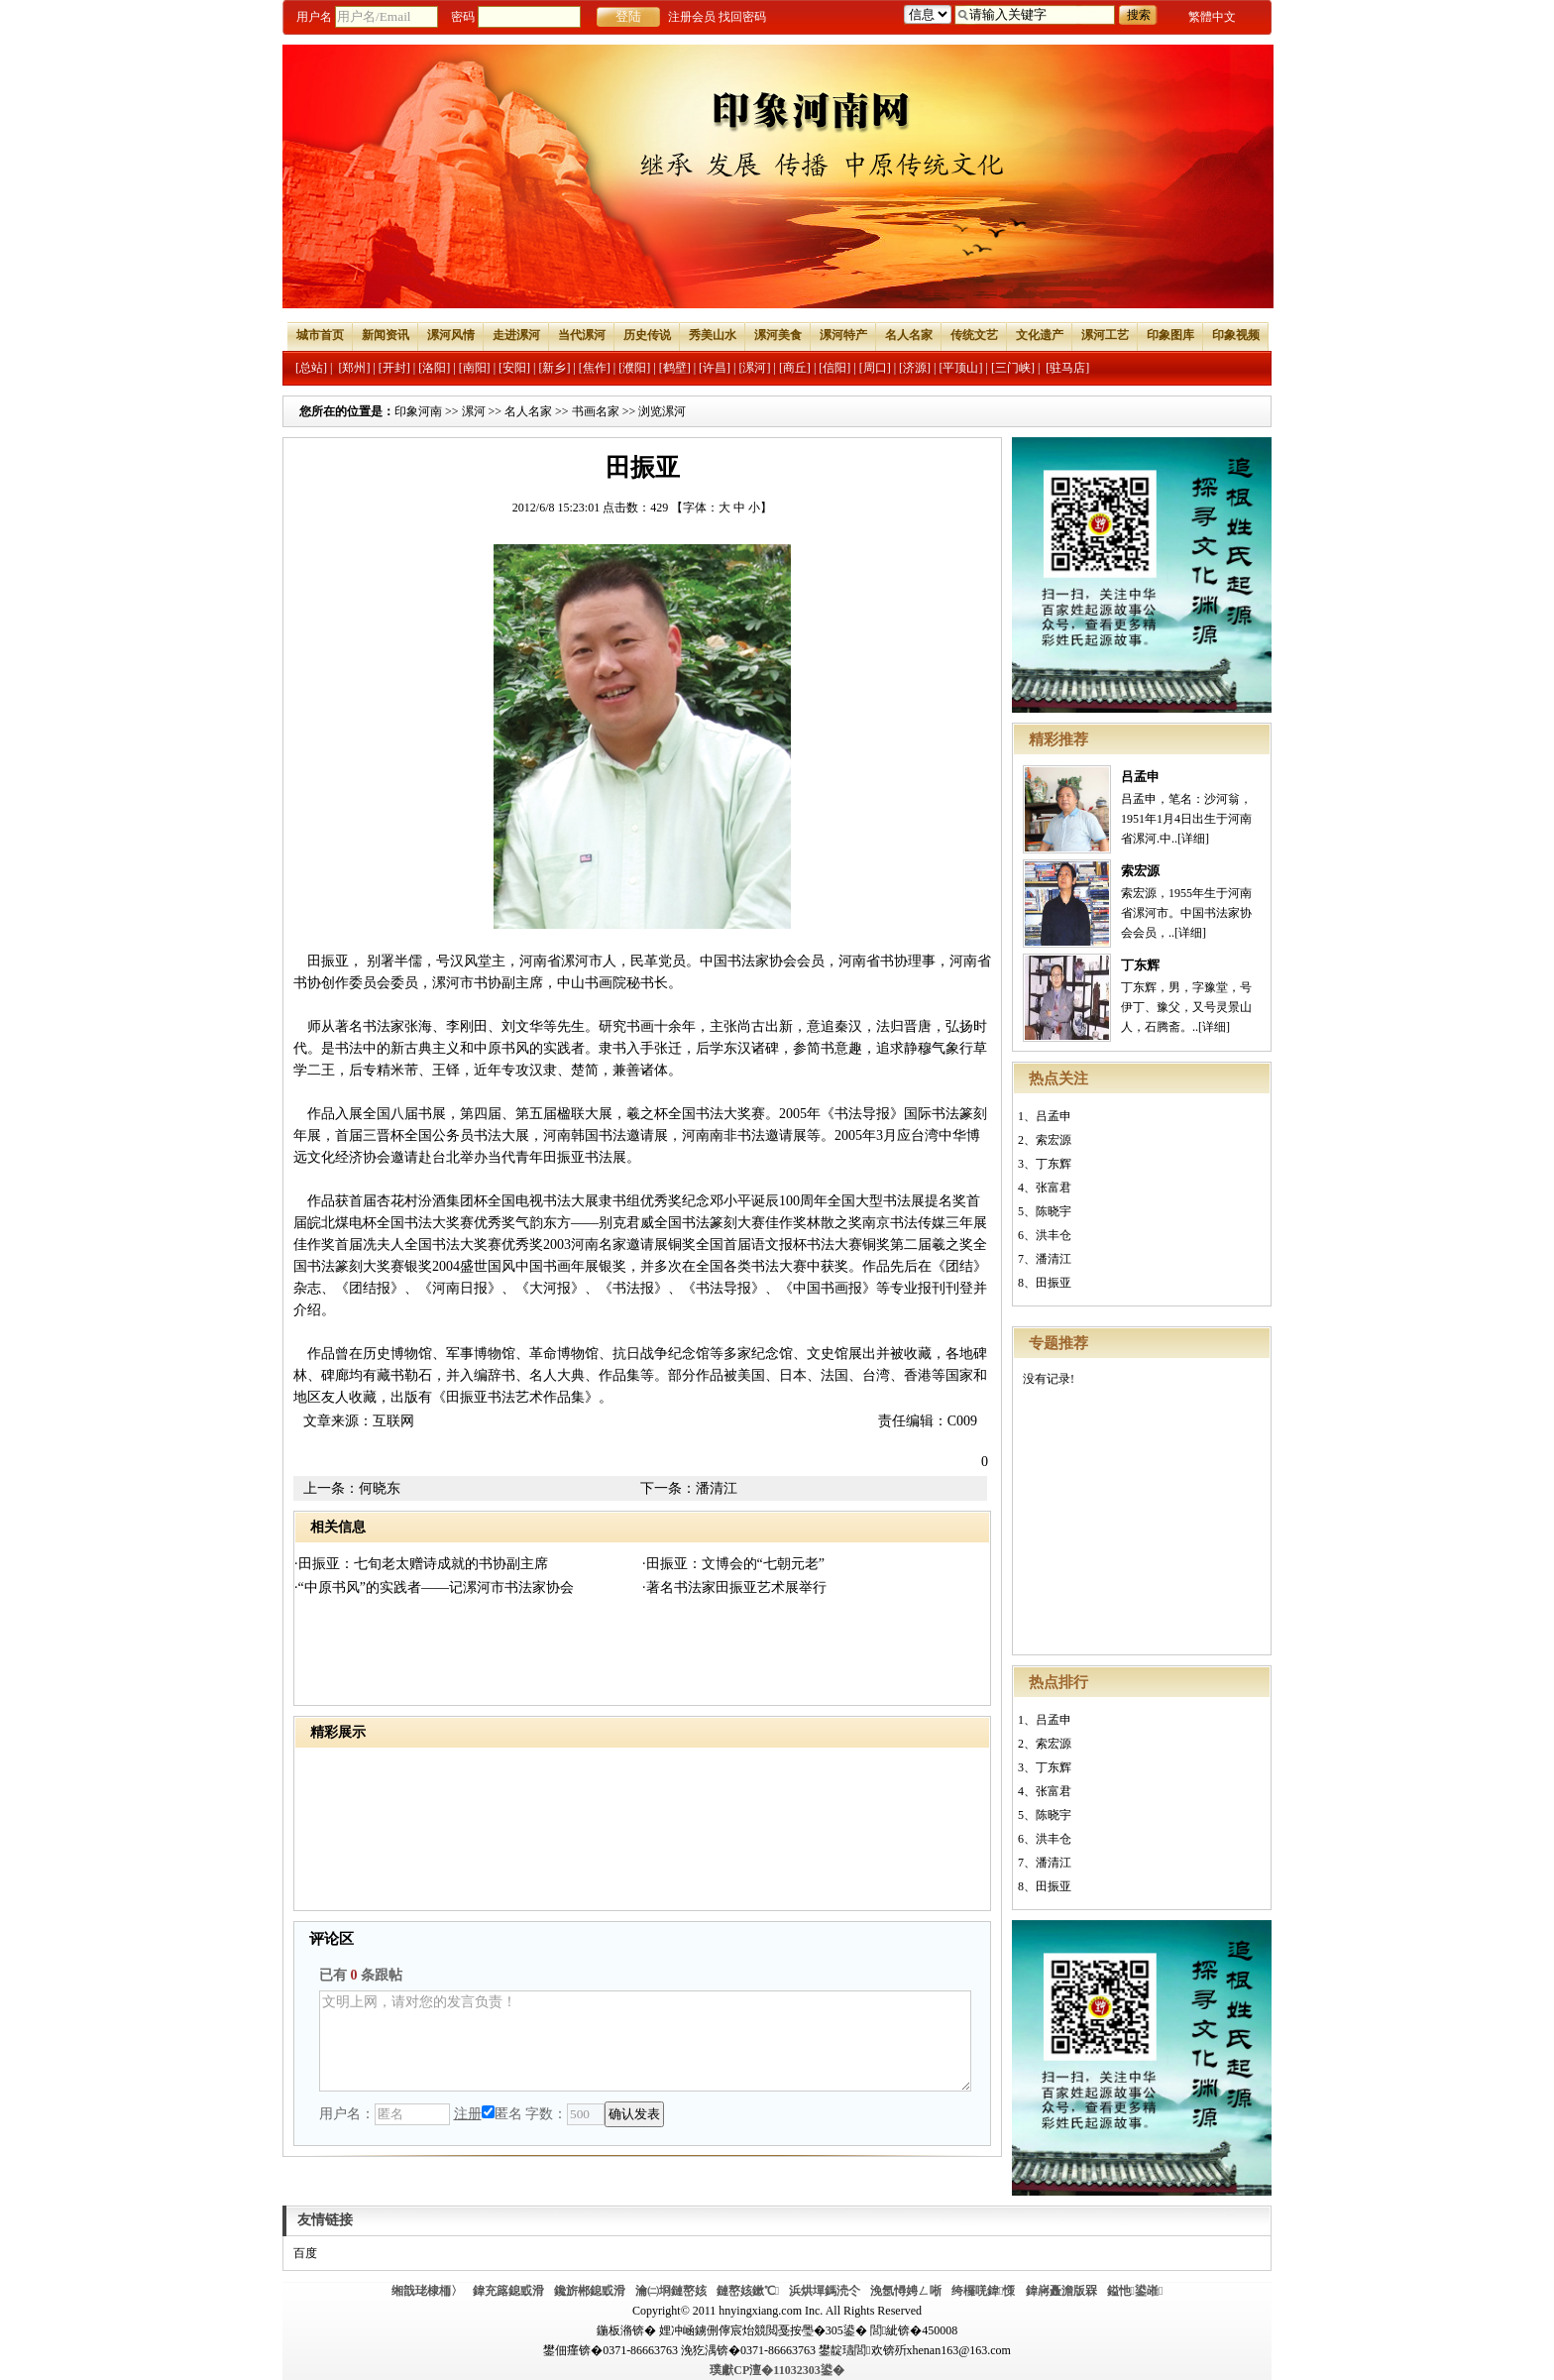 Image resolution: width=1554 pixels, height=2380 pixels. I want to click on 漯河特产, so click(843, 335).